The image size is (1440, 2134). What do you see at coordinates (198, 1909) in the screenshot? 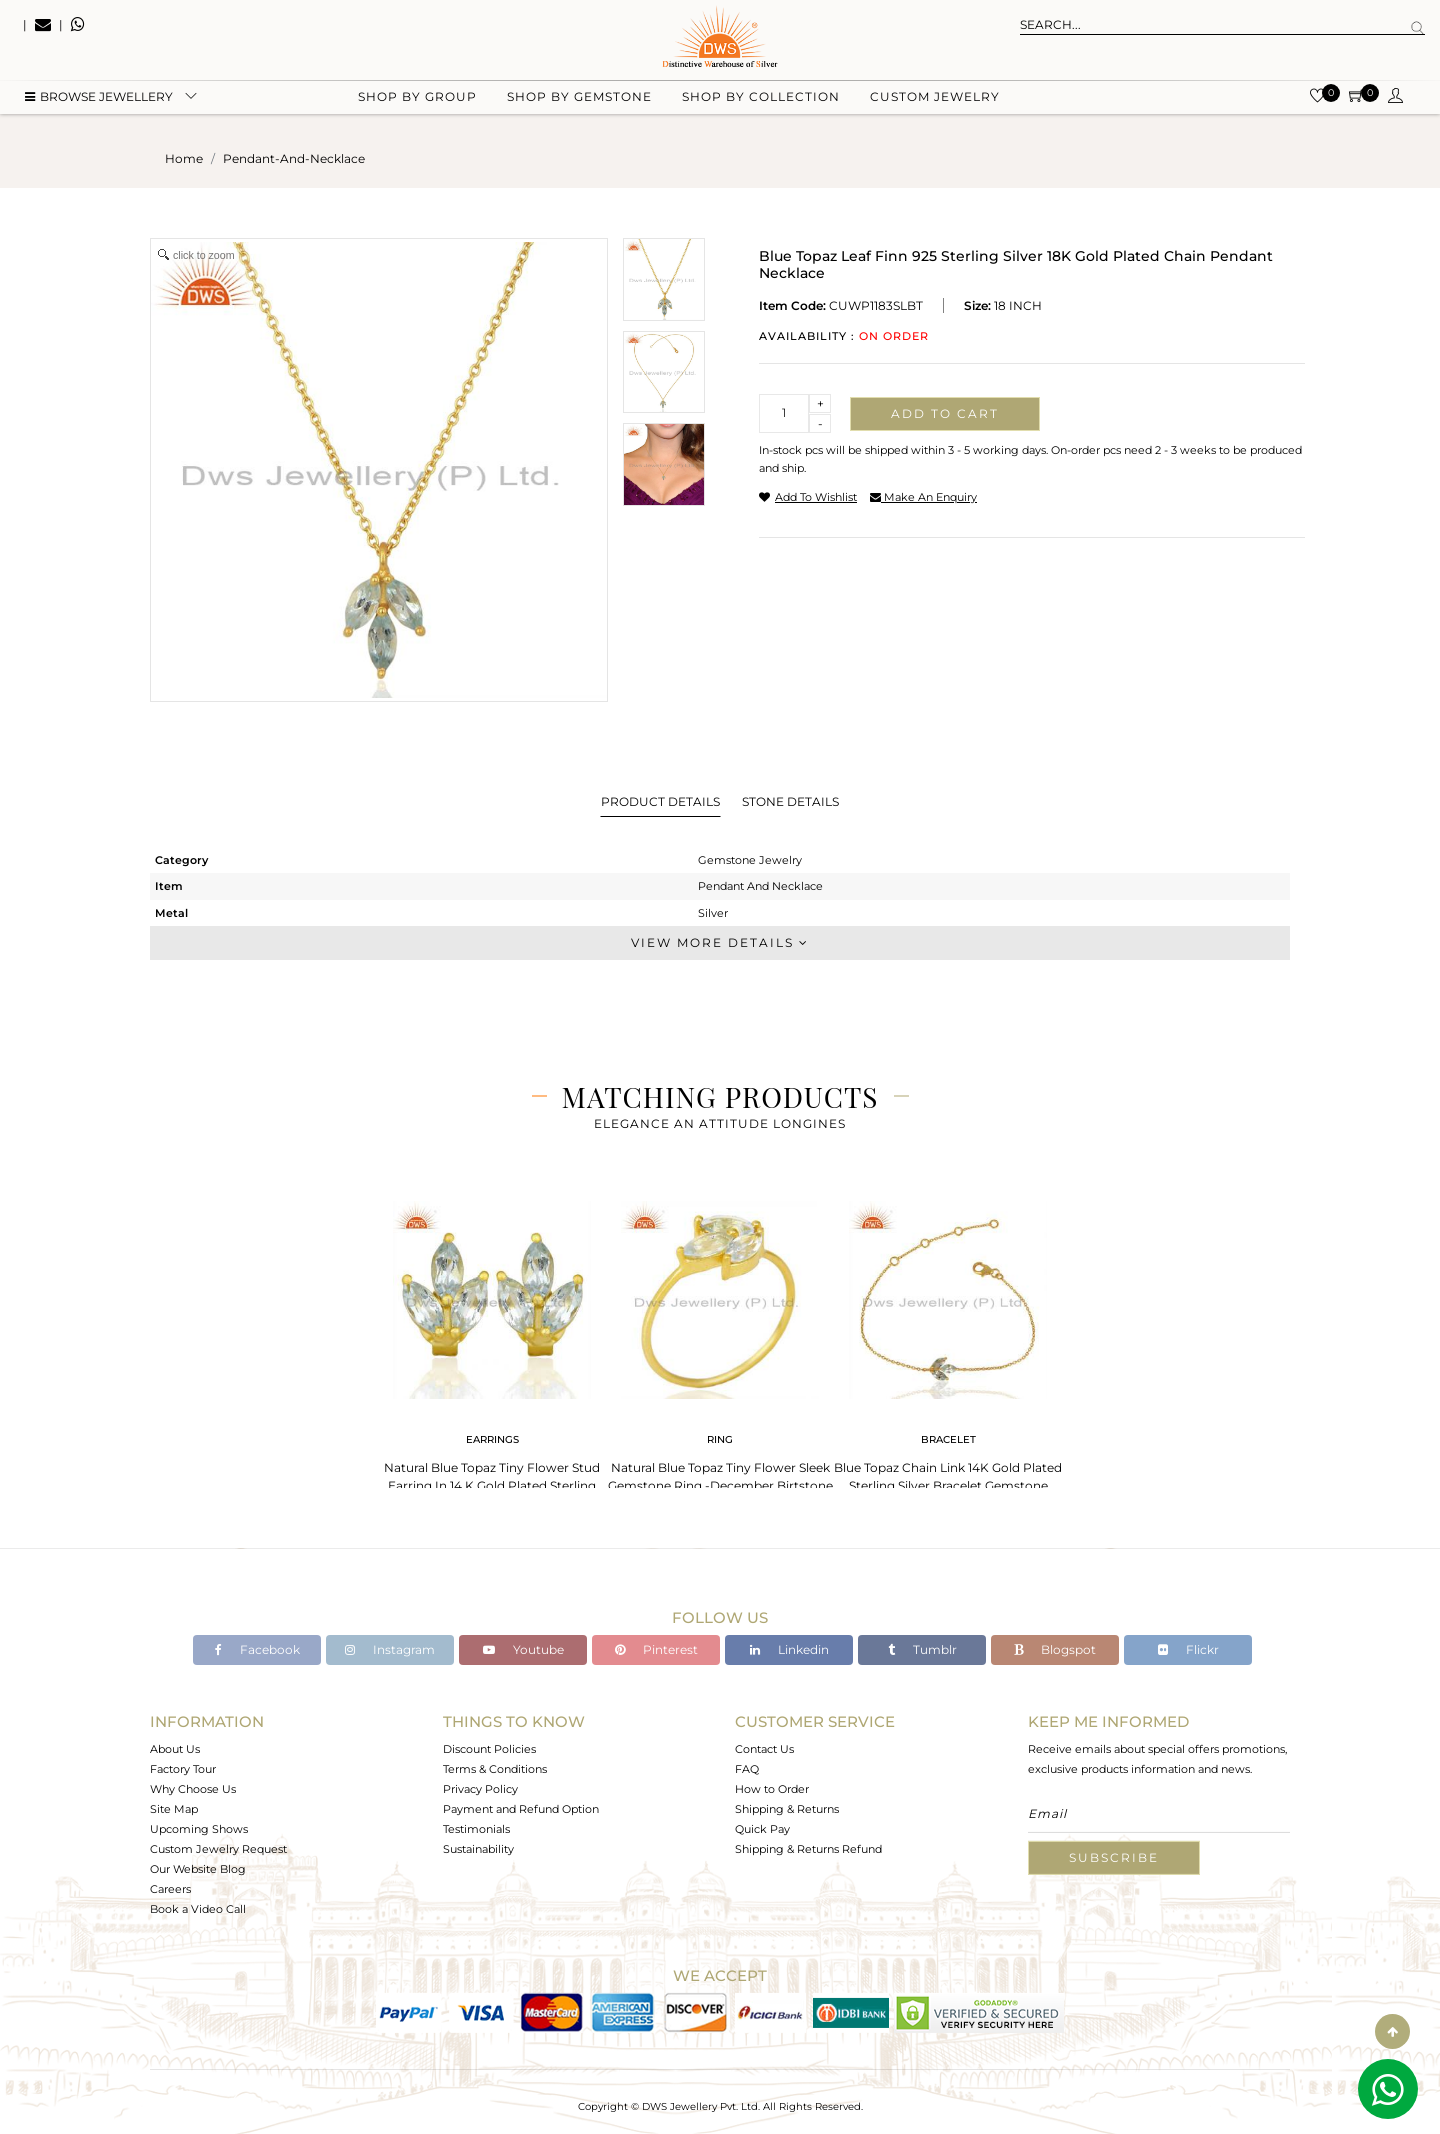
I see `Book a Video Call` at bounding box center [198, 1909].